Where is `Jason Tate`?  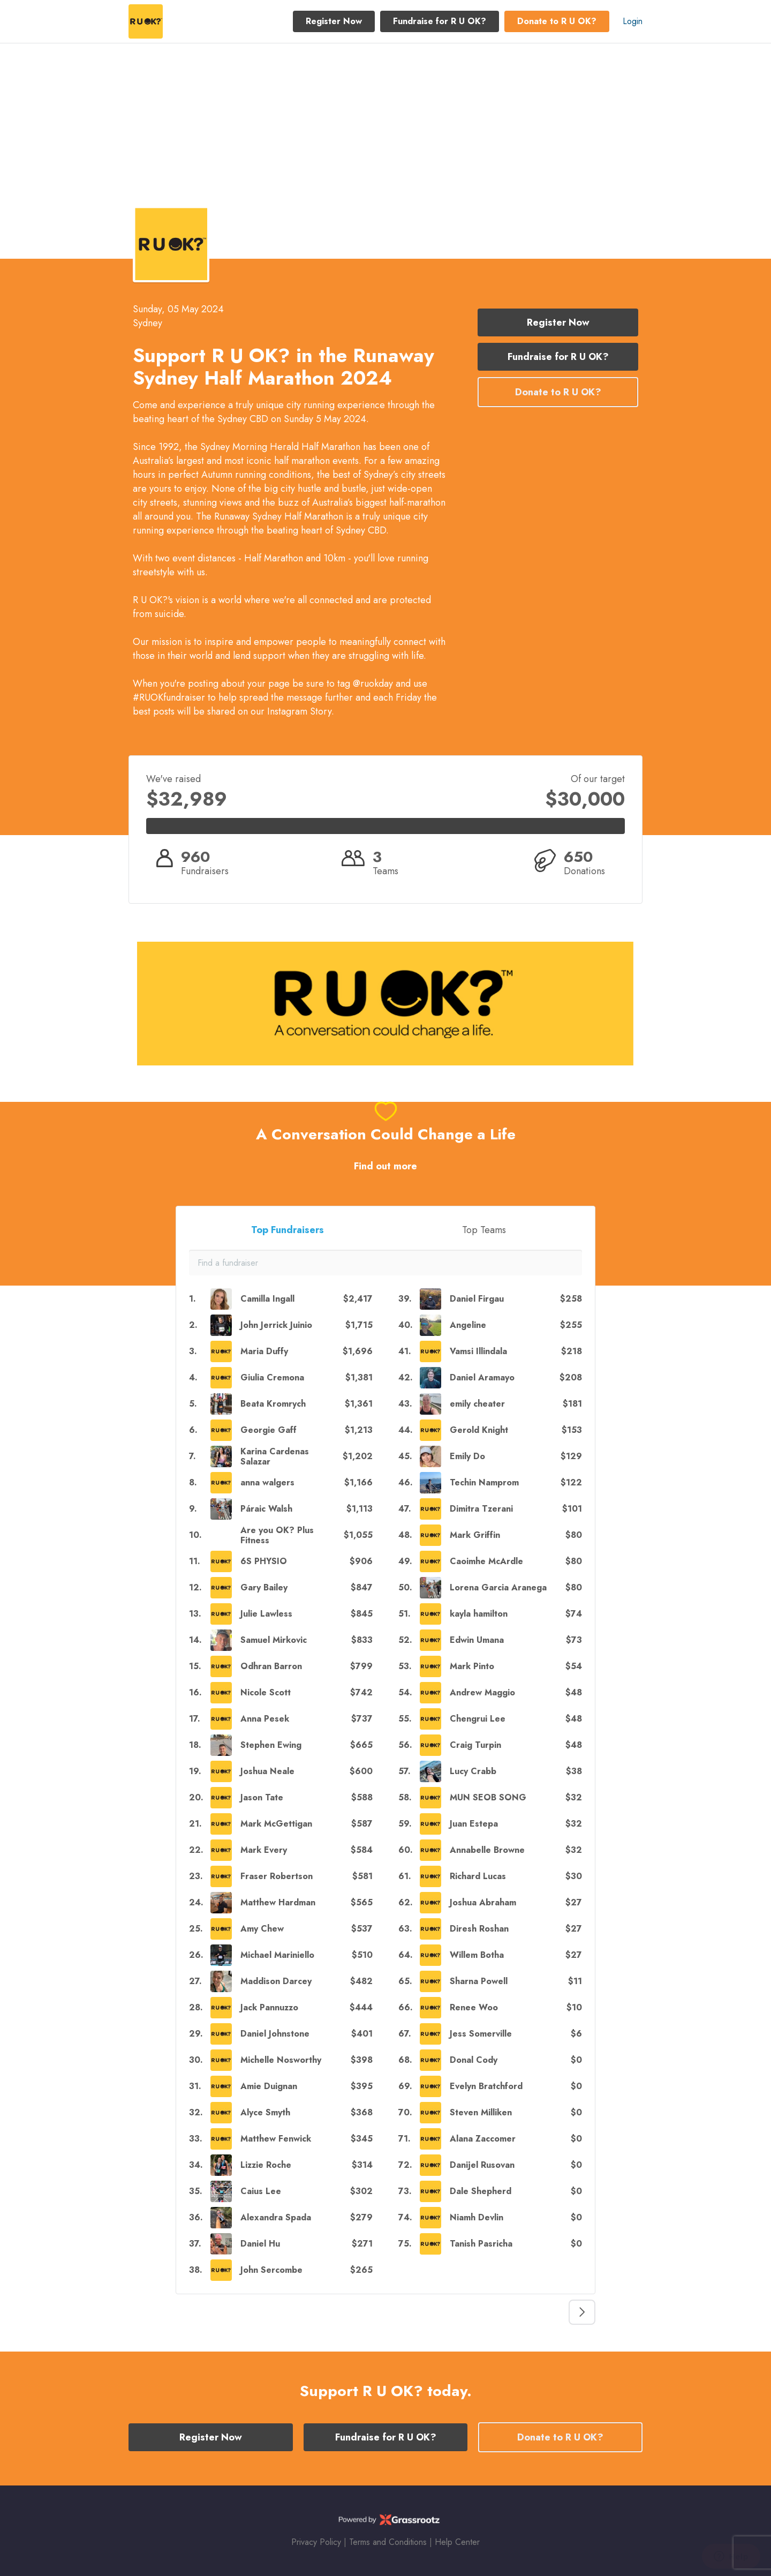 Jason Tate is located at coordinates (261, 1797).